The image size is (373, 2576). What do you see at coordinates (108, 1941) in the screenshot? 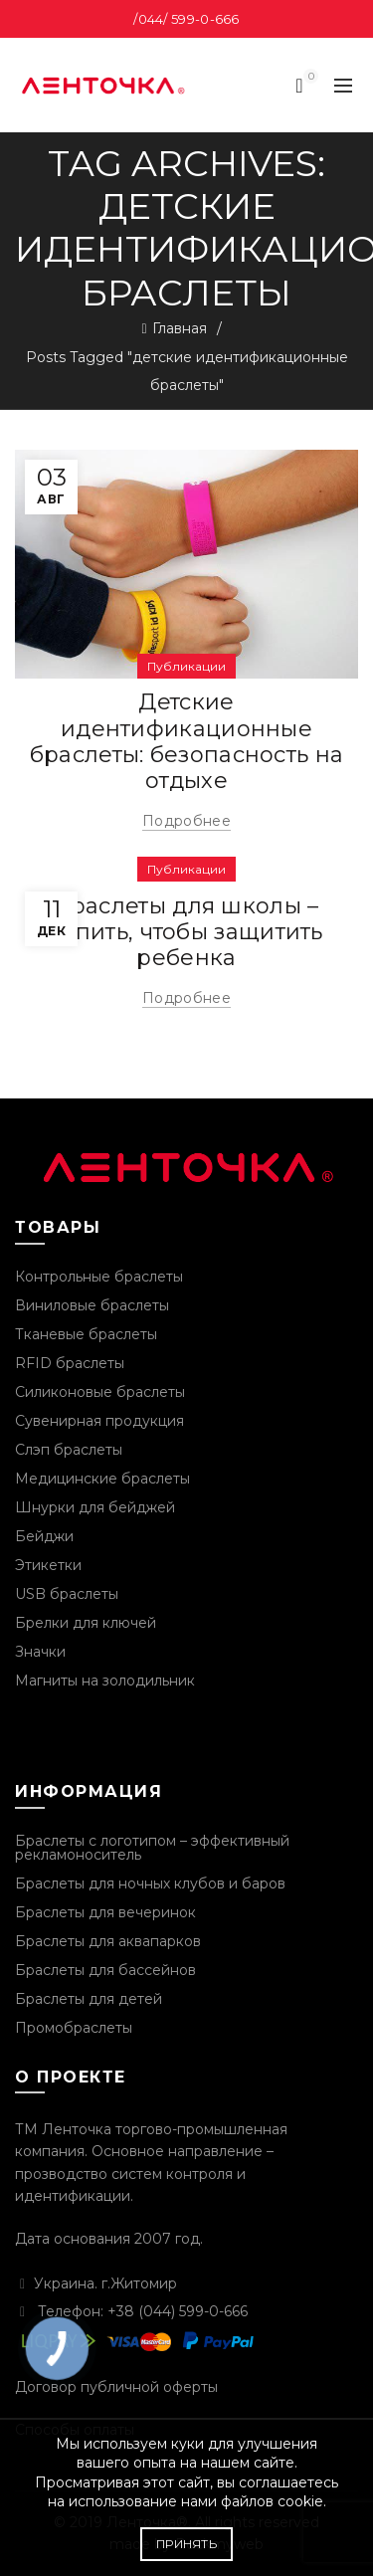
I see `Браслеты для аквапарков` at bounding box center [108, 1941].